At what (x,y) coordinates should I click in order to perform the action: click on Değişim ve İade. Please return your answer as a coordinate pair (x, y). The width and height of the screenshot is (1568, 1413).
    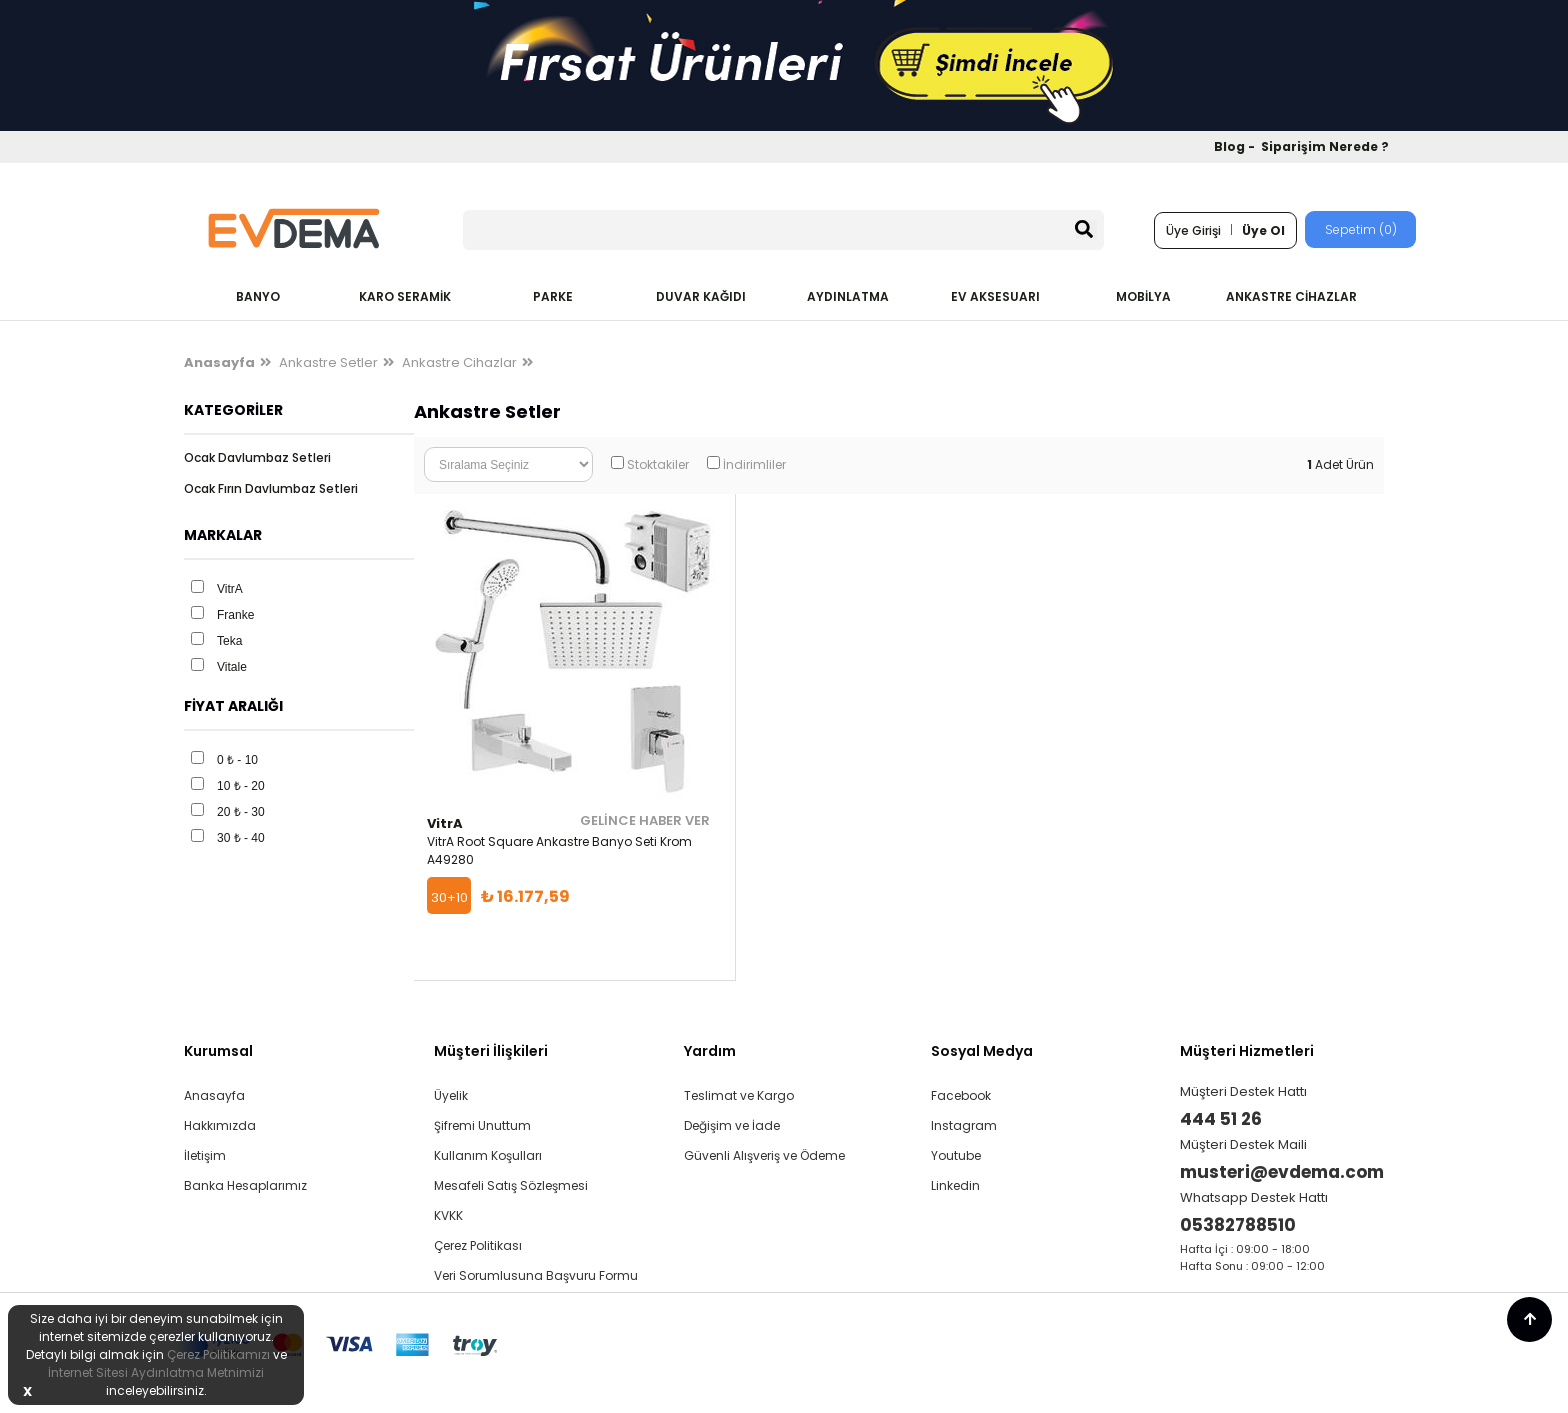
    Looking at the image, I should click on (732, 1125).